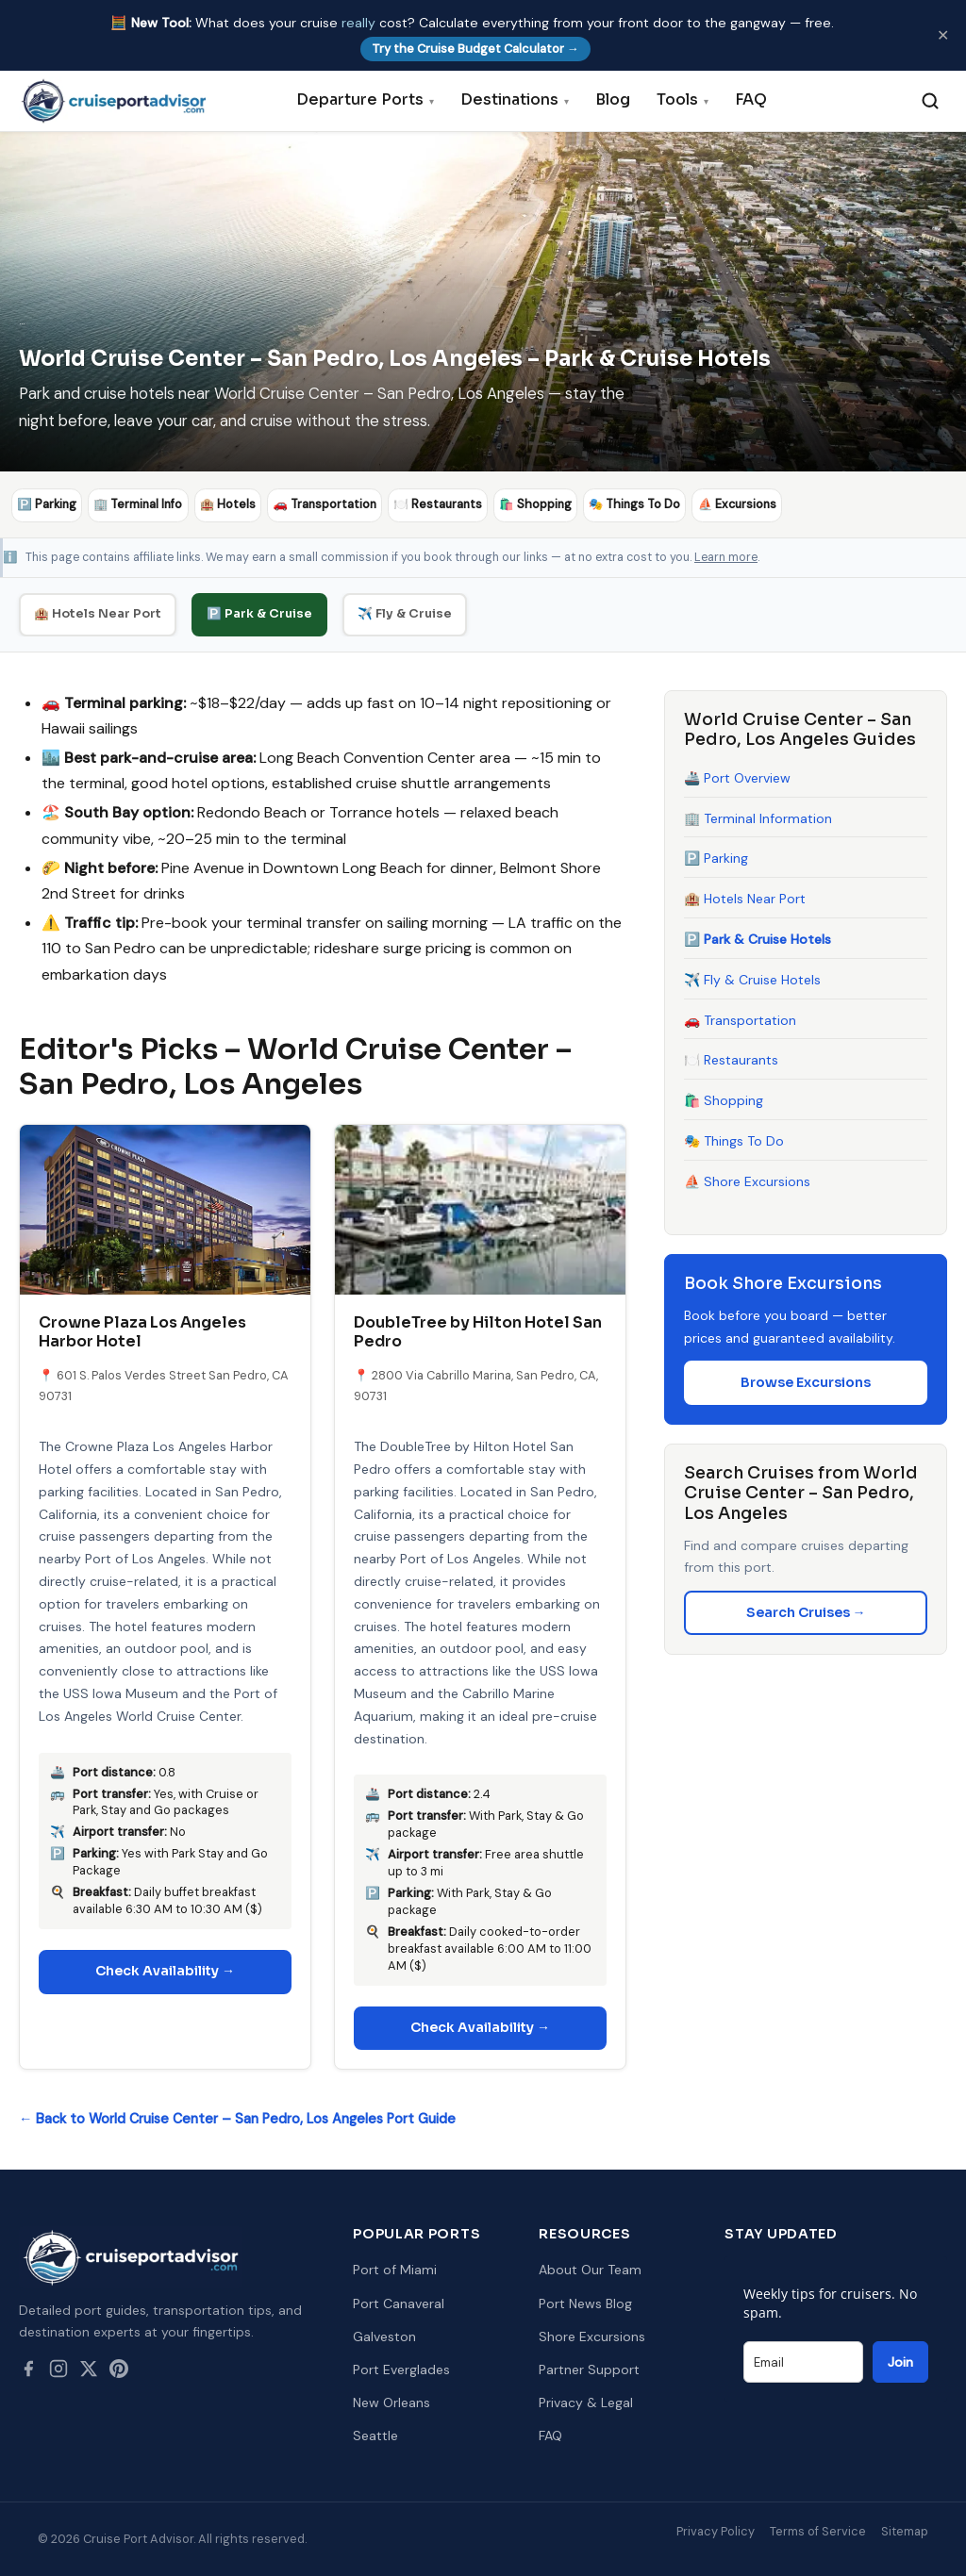  I want to click on Privacy & Legal, so click(586, 2402).